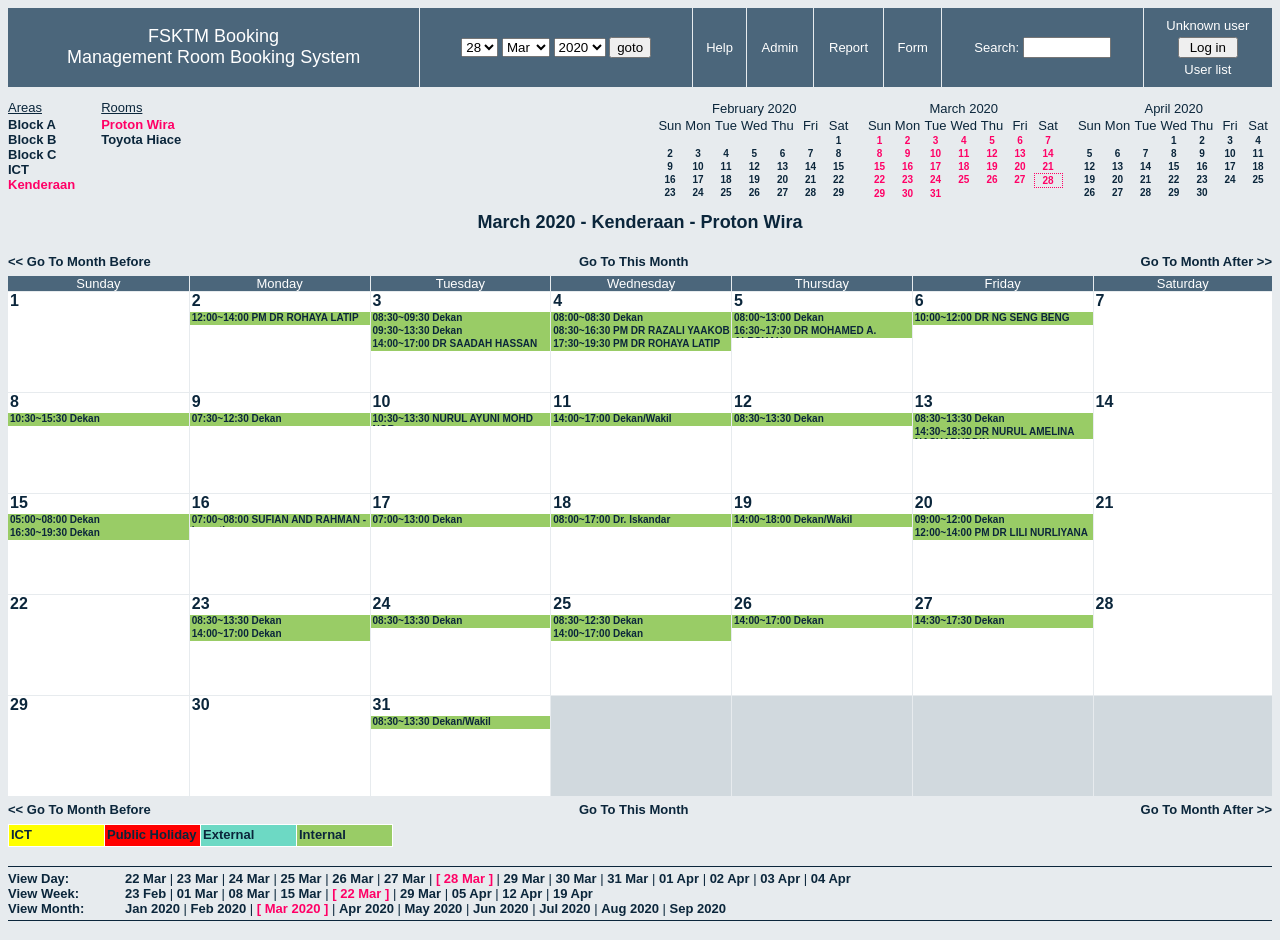 The height and width of the screenshot is (940, 1280). I want to click on May 2020, so click(434, 908).